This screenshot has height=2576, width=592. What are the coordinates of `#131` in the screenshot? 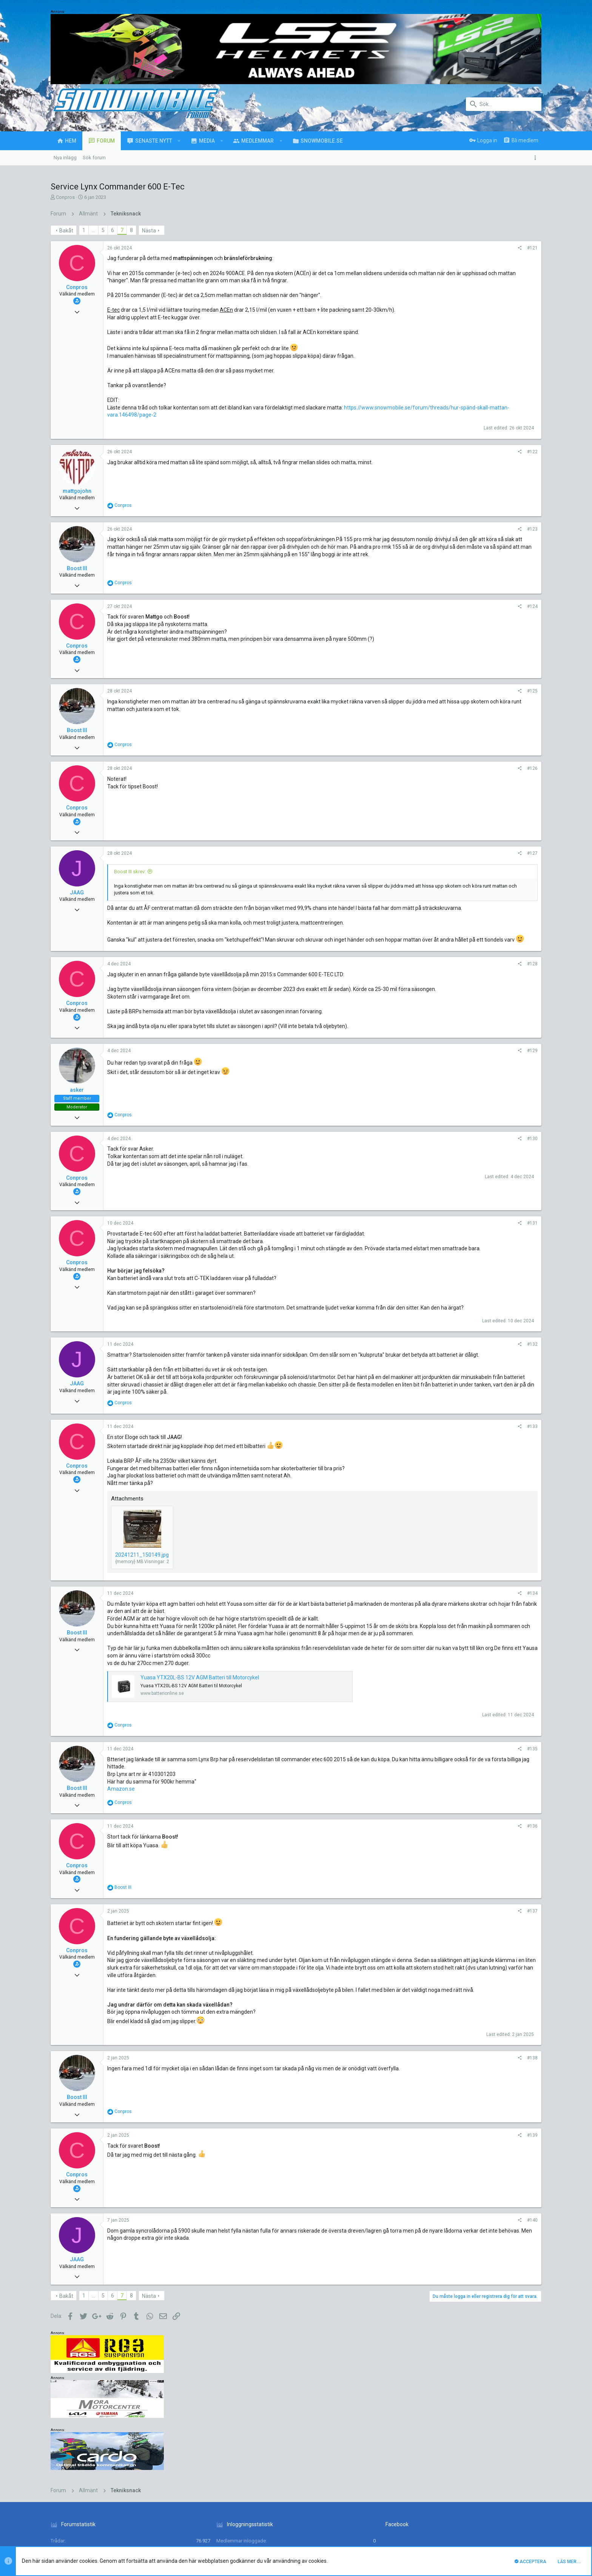 It's located at (430, 1245).